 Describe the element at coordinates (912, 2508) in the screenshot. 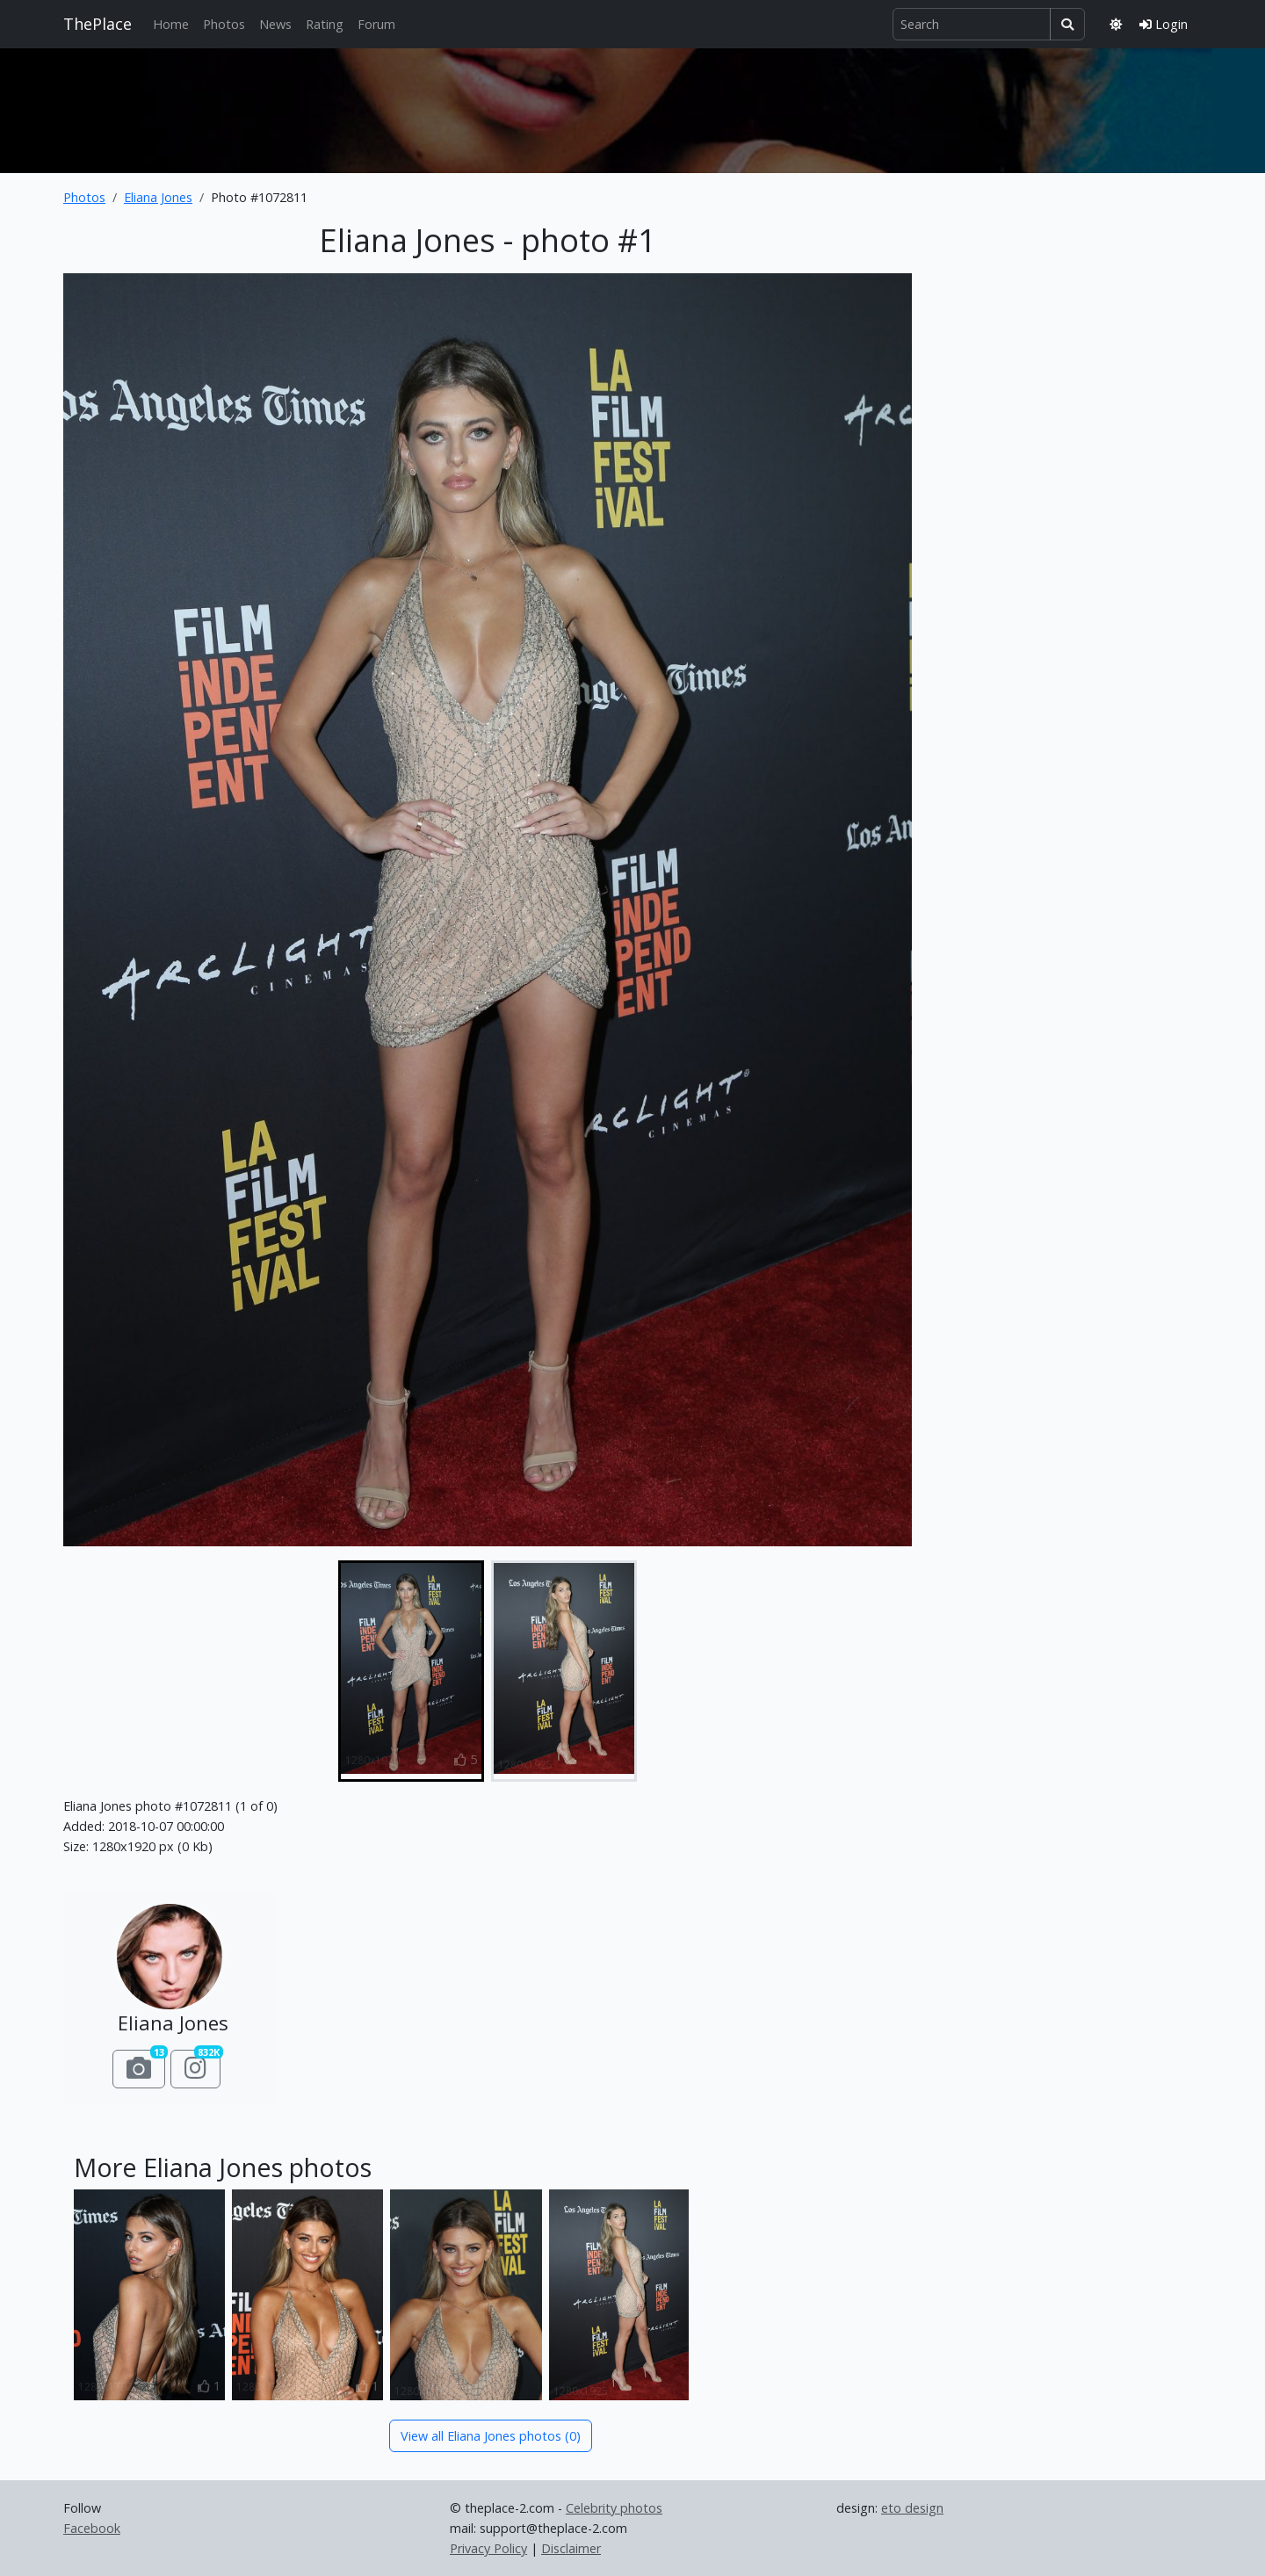

I see `eto design` at that location.